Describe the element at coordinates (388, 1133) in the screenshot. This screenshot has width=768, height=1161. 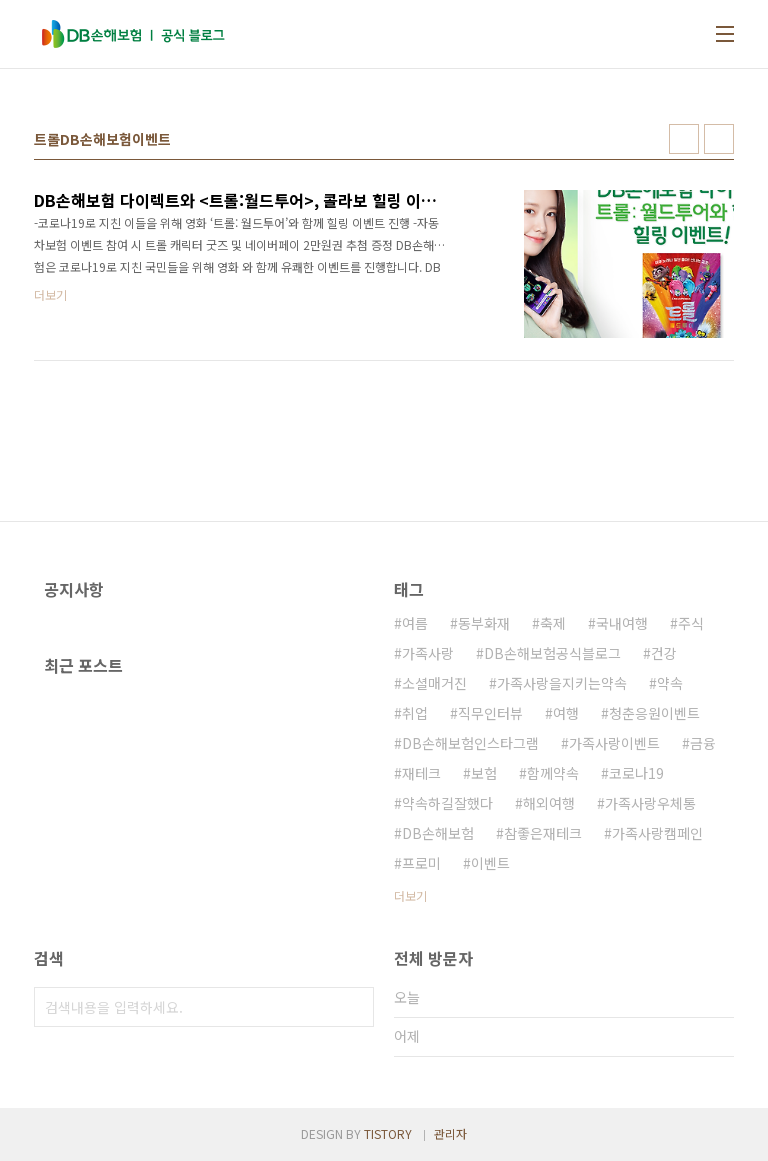
I see `TISTORY` at that location.